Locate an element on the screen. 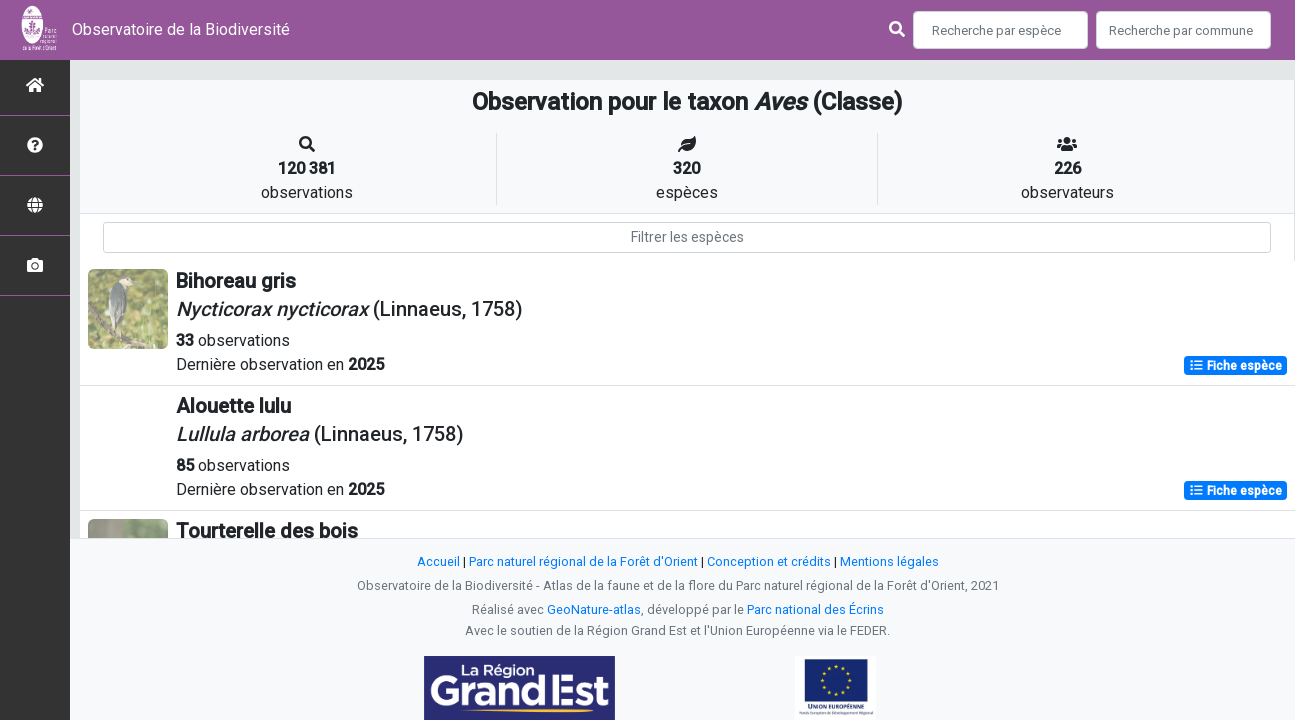 This screenshot has width=1295, height=720. Conception et crédits is located at coordinates (769, 561).